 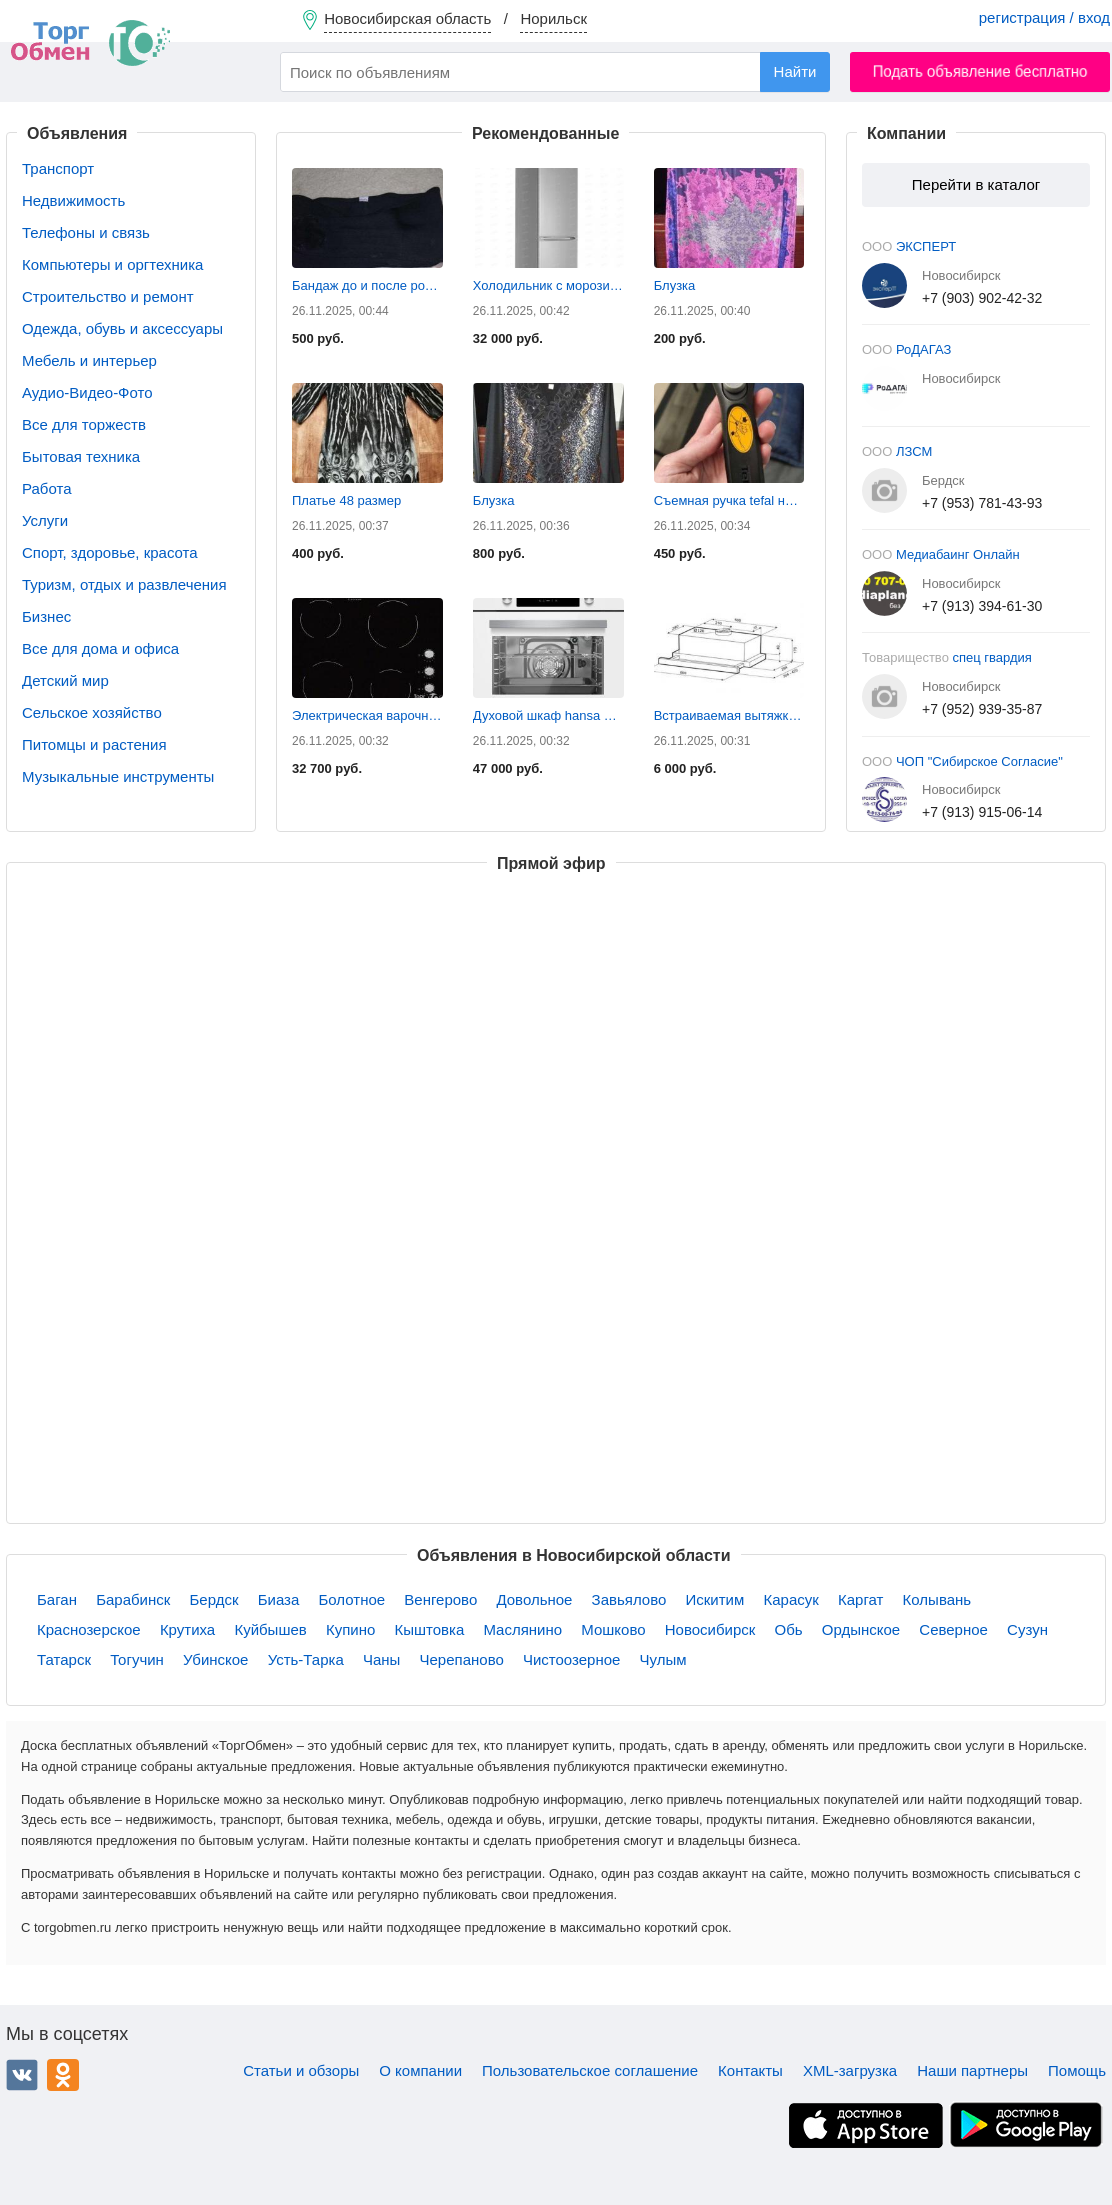 What do you see at coordinates (788, 1629) in the screenshot?
I see `Обь` at bounding box center [788, 1629].